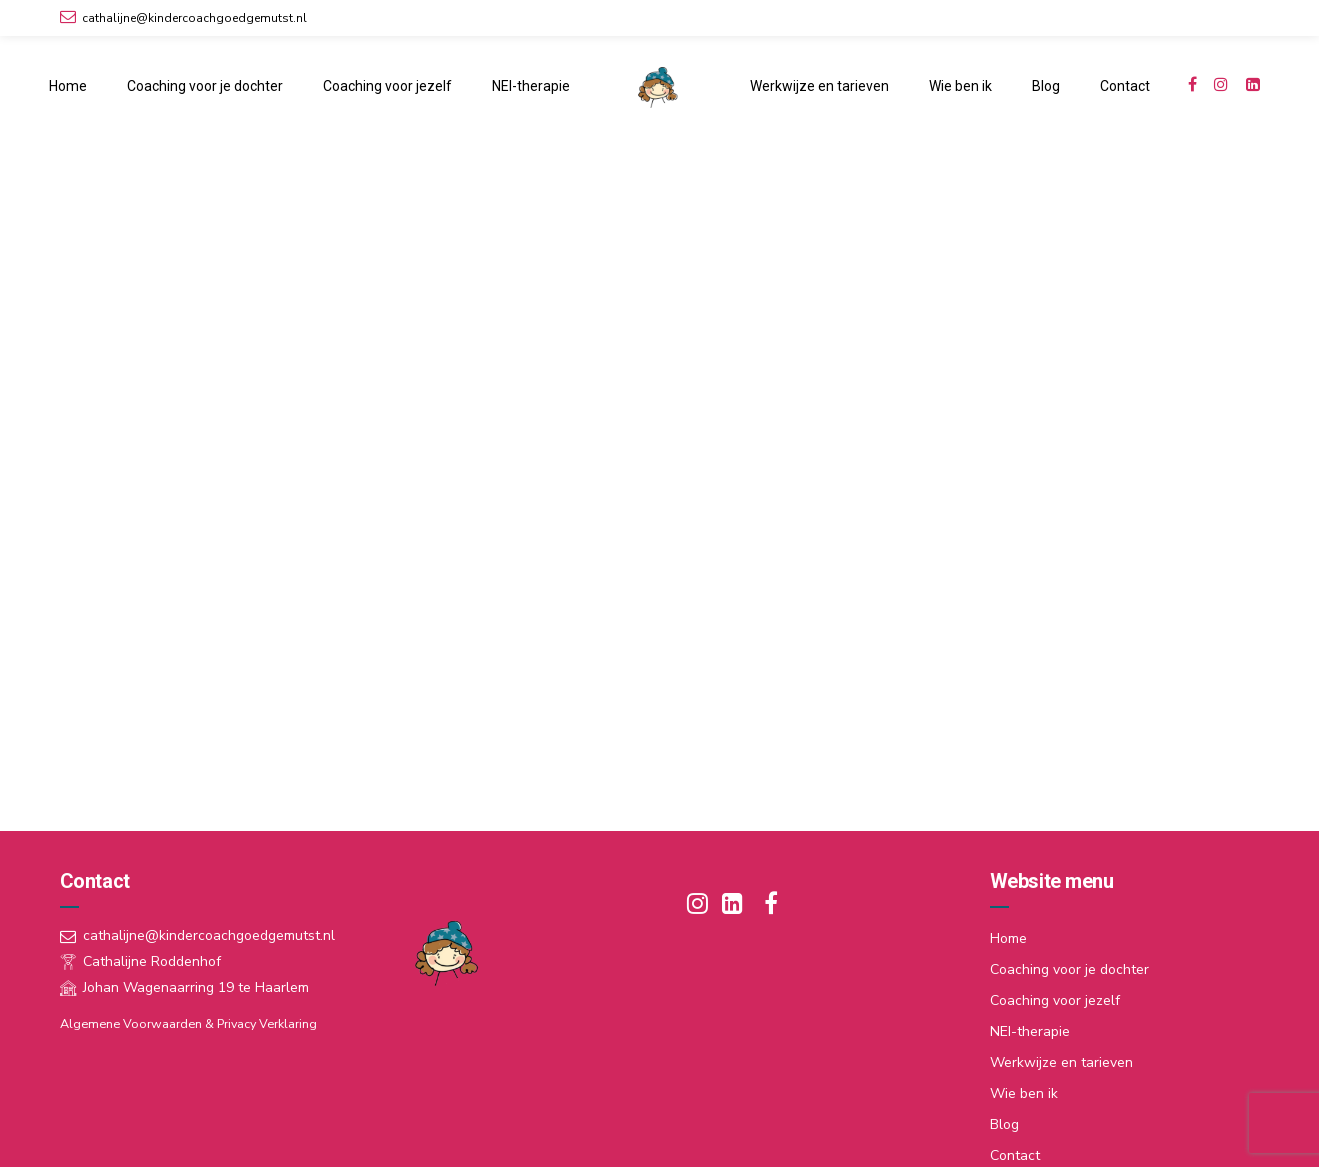  What do you see at coordinates (205, 86) in the screenshot?
I see `Coaching voor je dochter` at bounding box center [205, 86].